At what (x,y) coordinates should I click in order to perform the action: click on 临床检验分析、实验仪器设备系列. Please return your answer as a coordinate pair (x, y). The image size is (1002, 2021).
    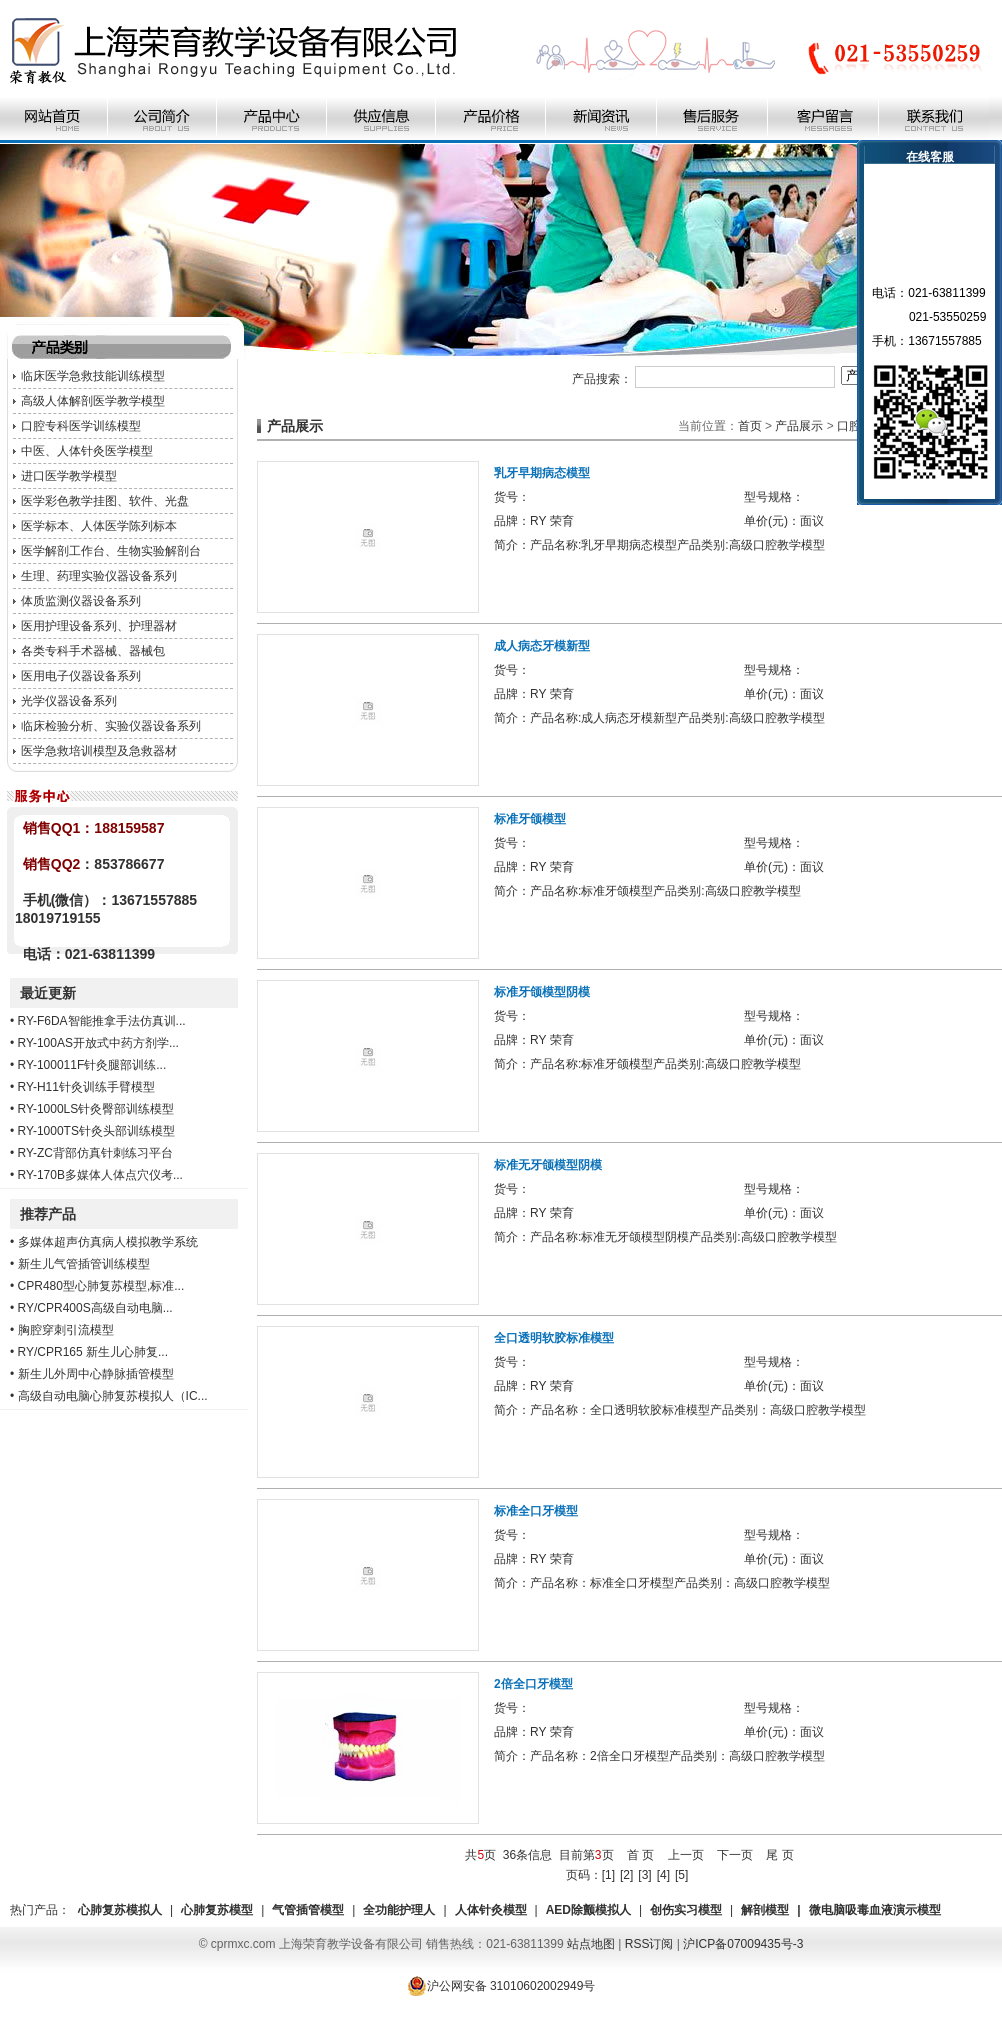
    Looking at the image, I should click on (111, 726).